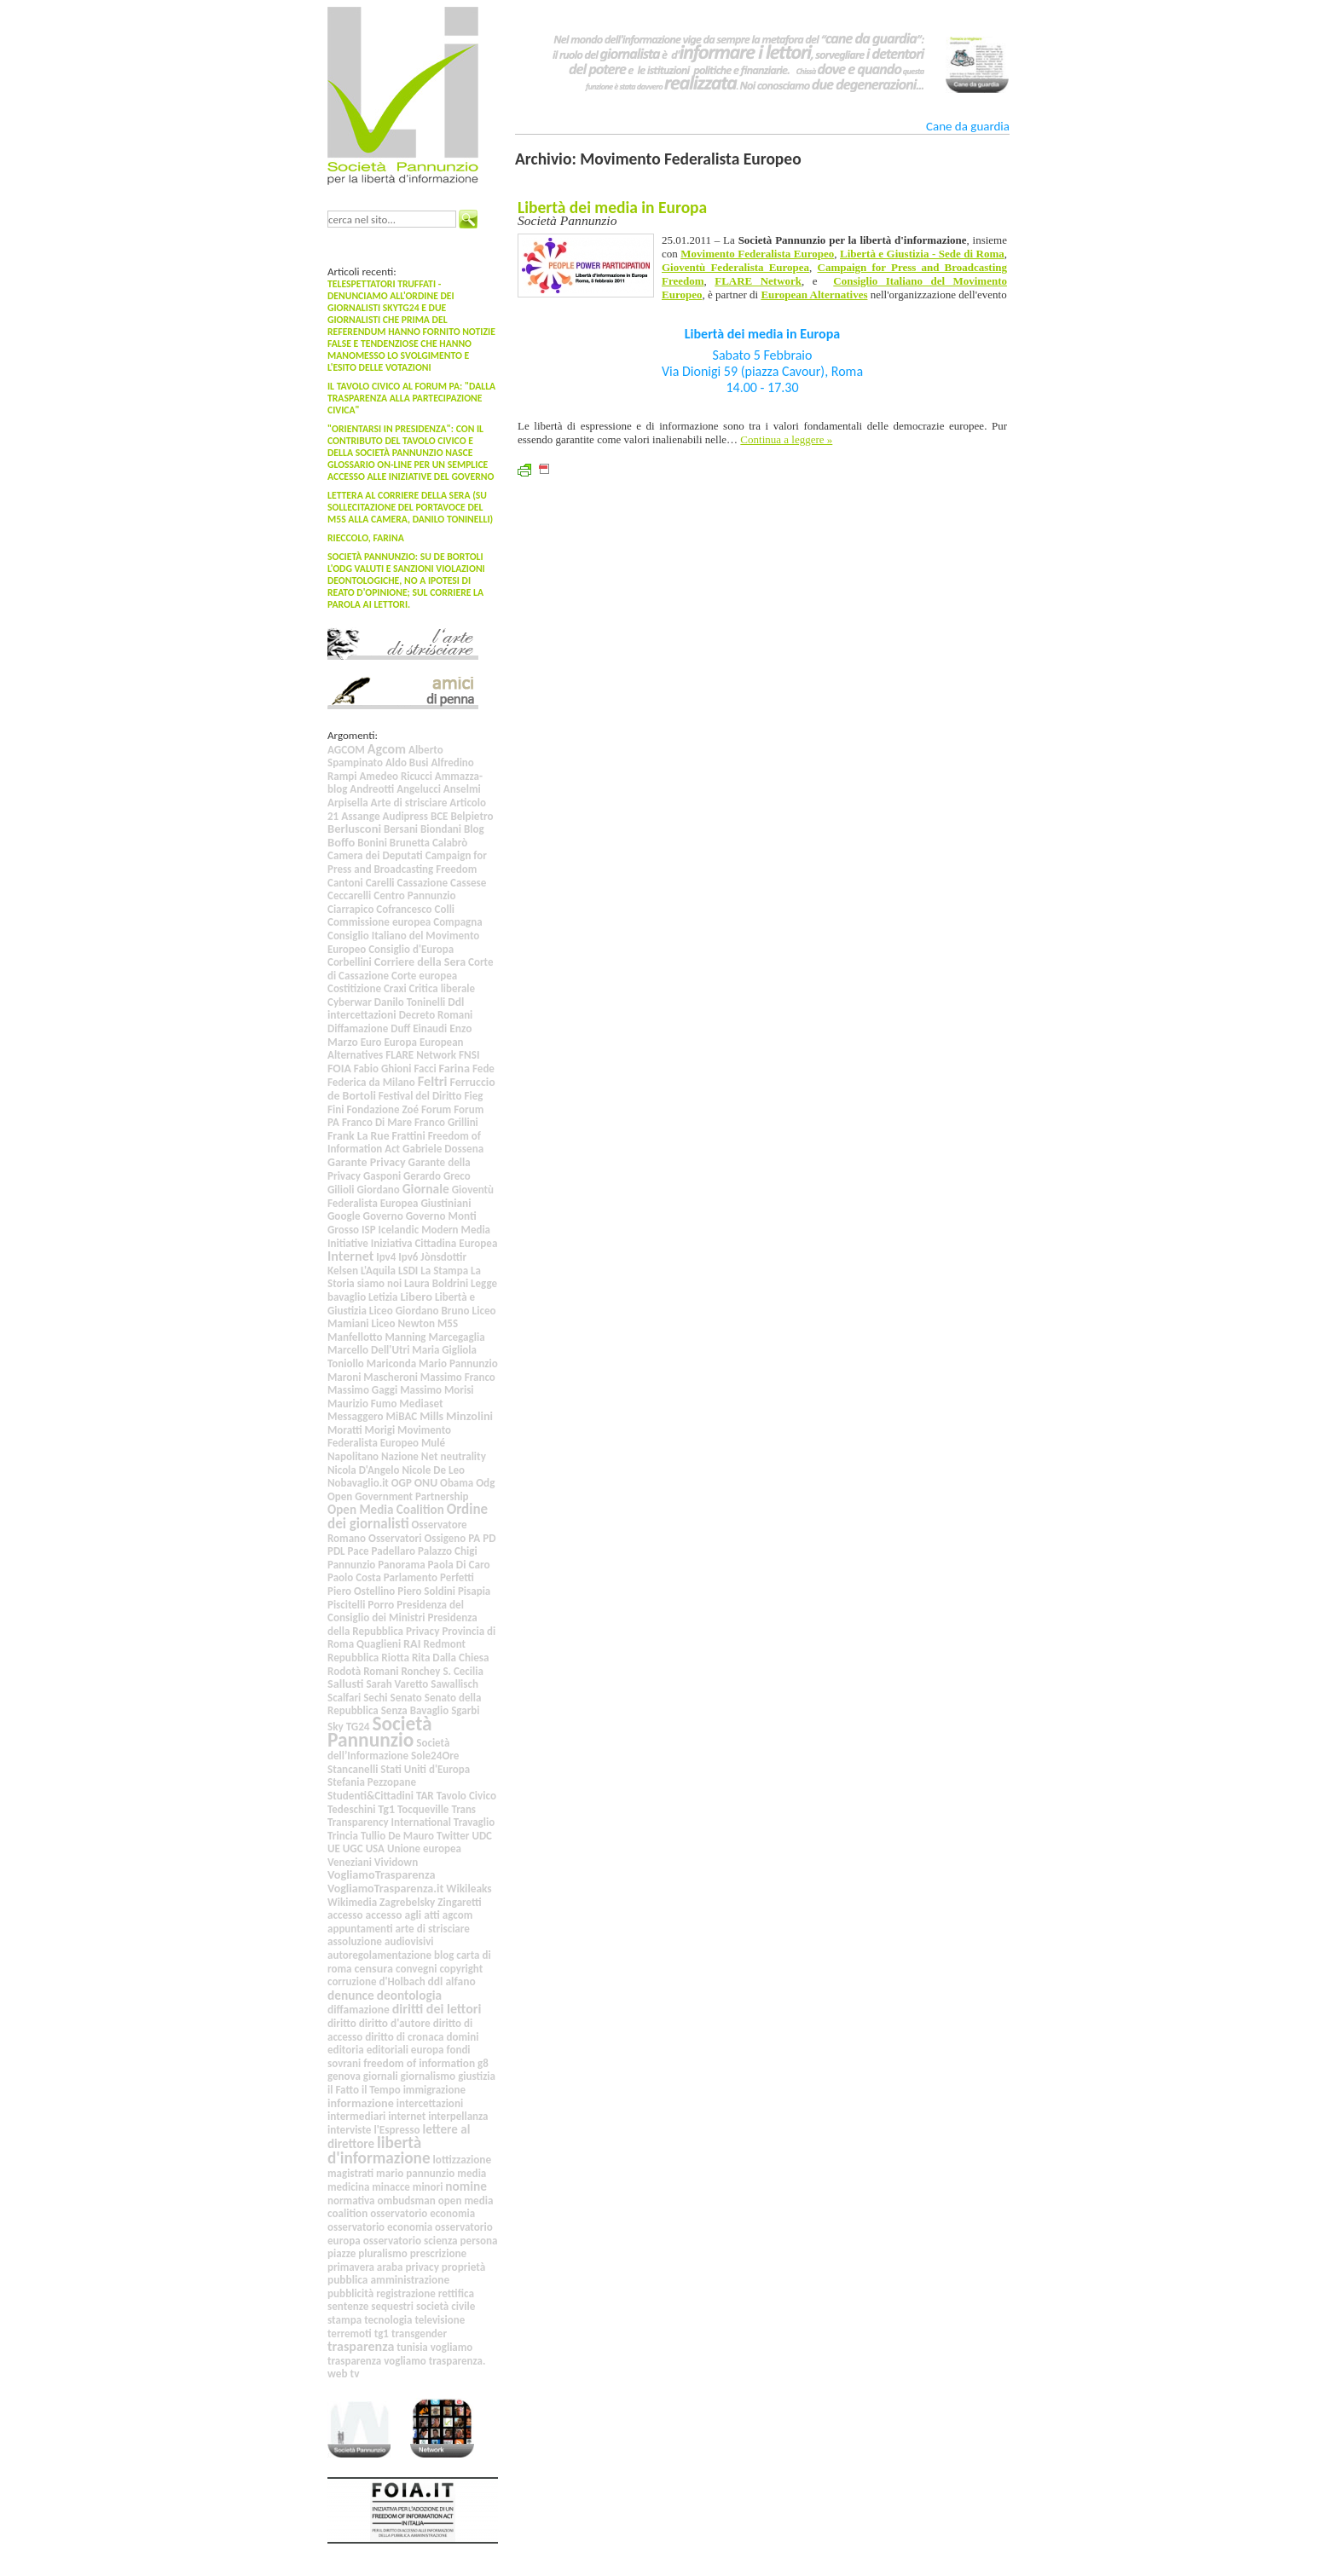 The height and width of the screenshot is (2576, 1337). I want to click on stampa, so click(344, 2320).